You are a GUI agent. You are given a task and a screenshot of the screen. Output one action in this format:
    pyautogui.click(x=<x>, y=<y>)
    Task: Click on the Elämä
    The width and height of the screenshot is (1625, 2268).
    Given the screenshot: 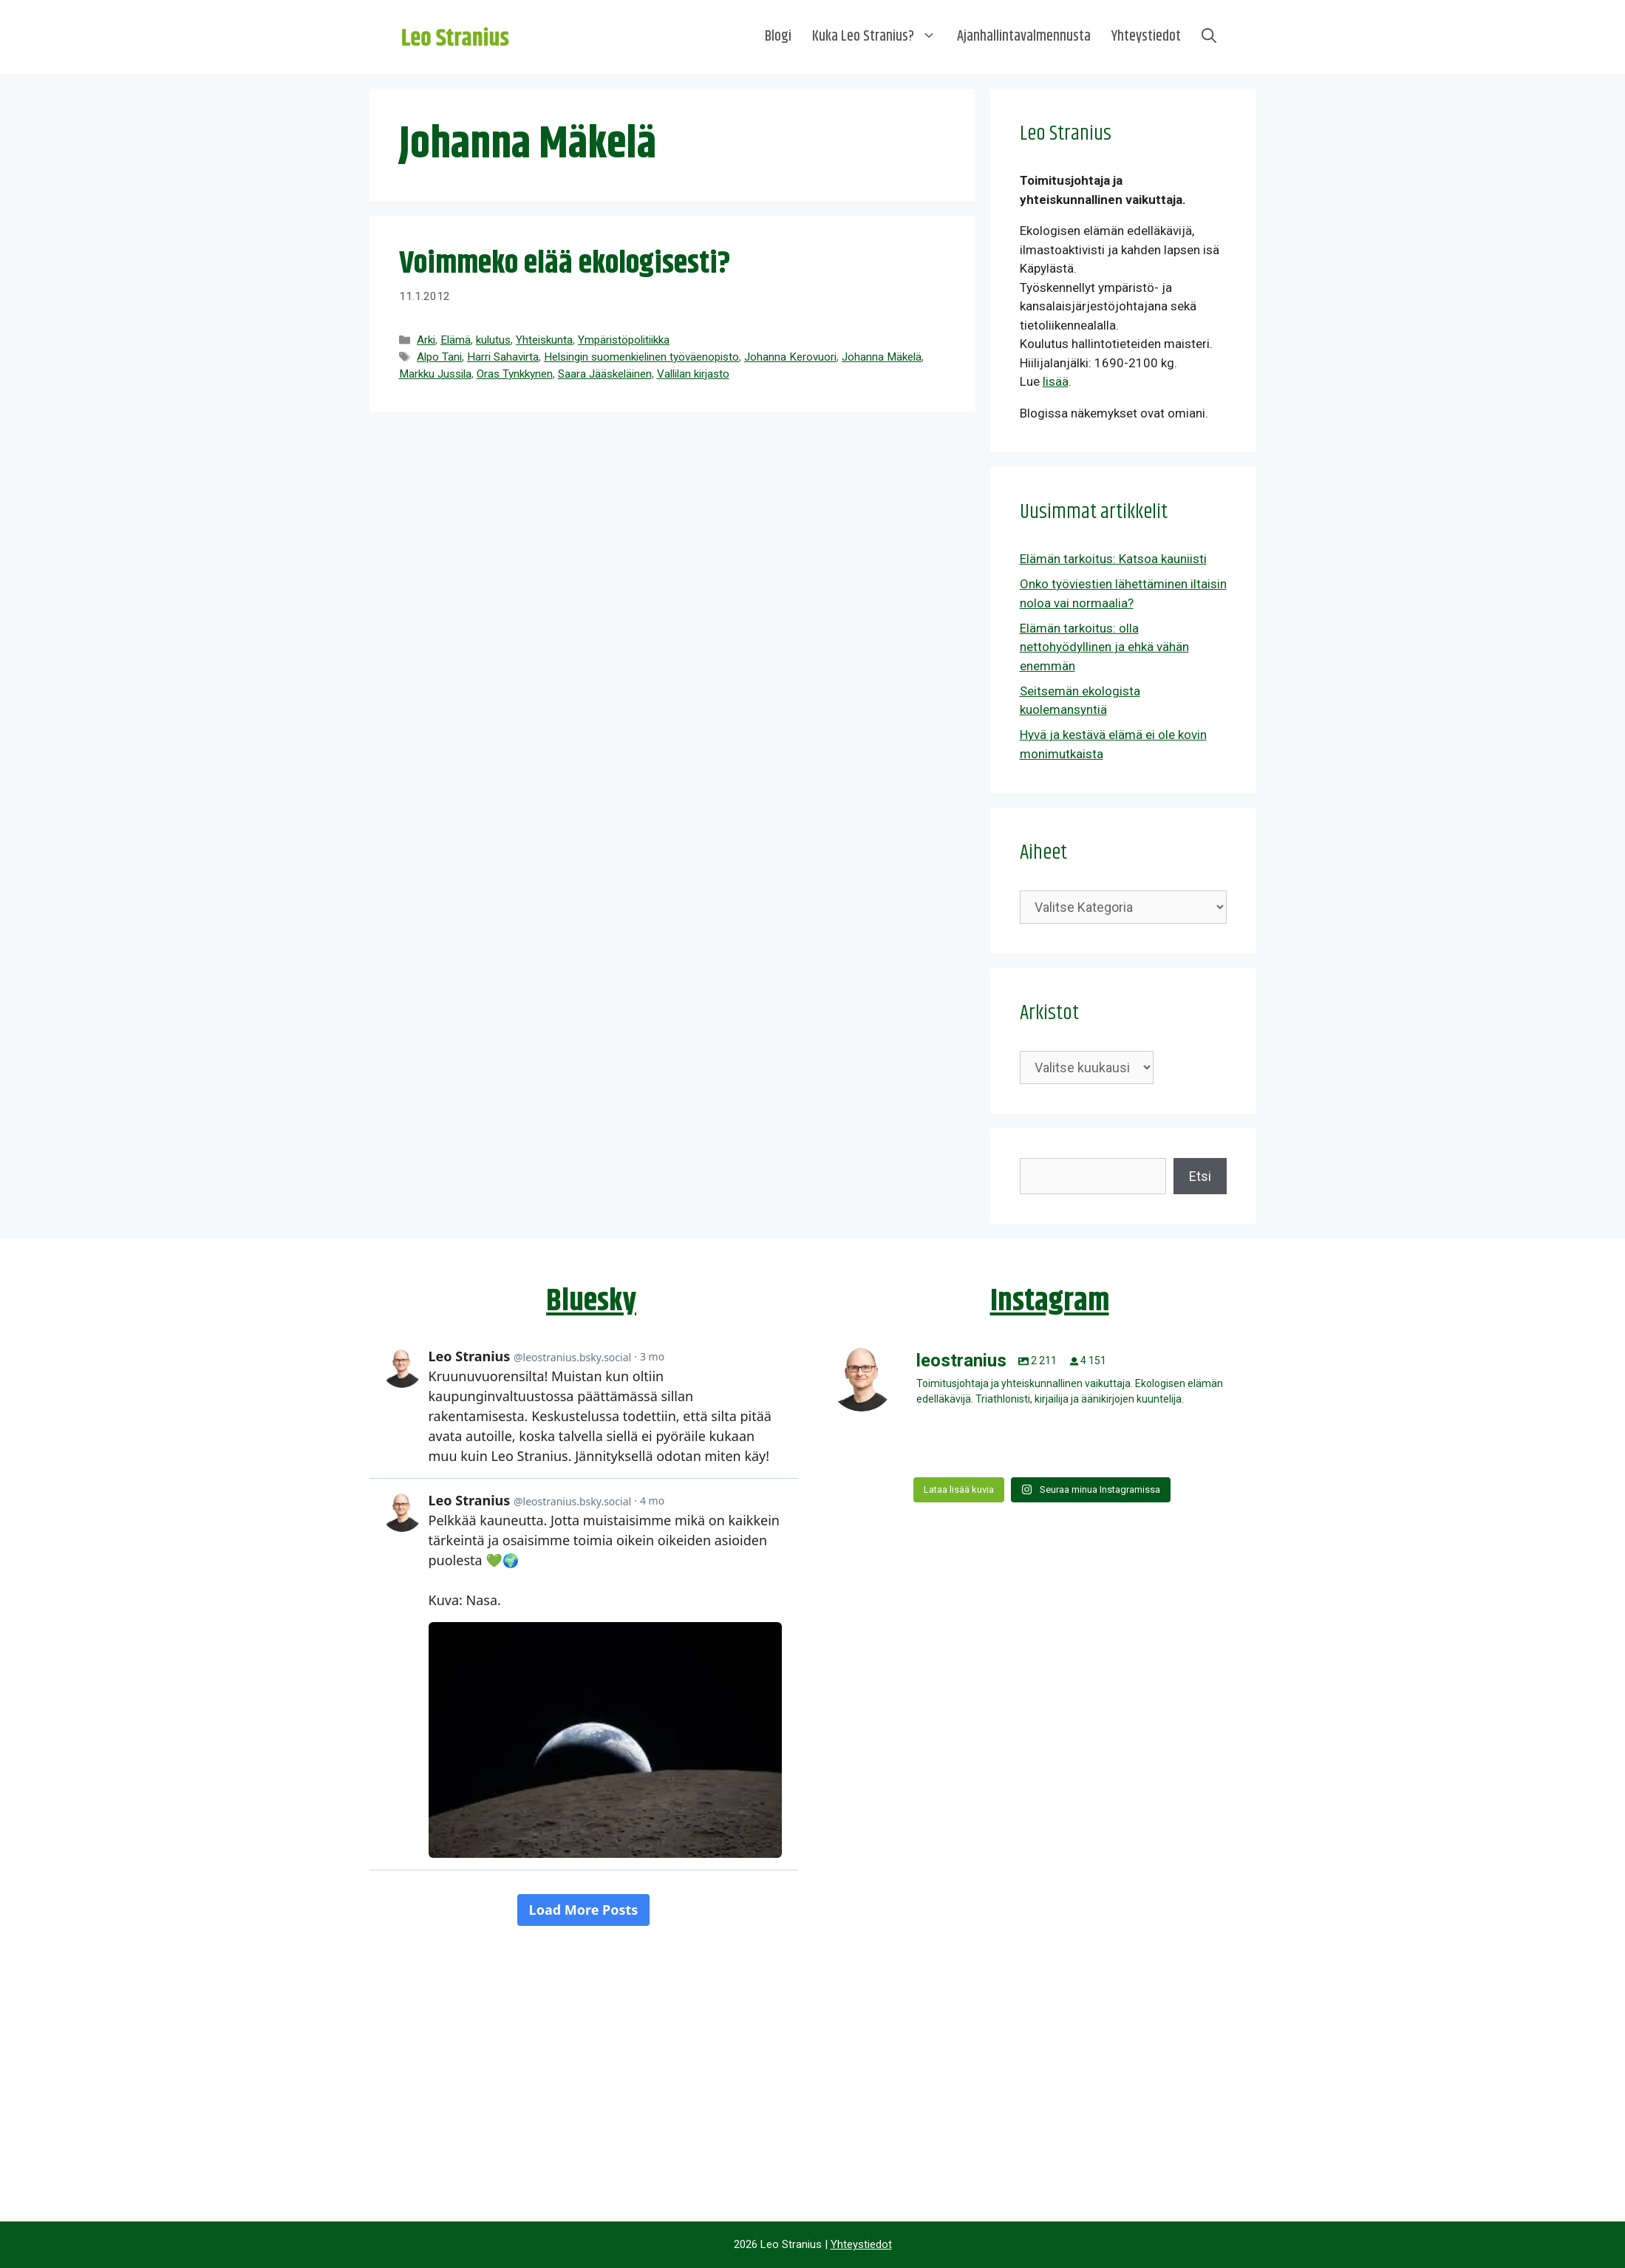 What is the action you would take?
    pyautogui.click(x=455, y=340)
    